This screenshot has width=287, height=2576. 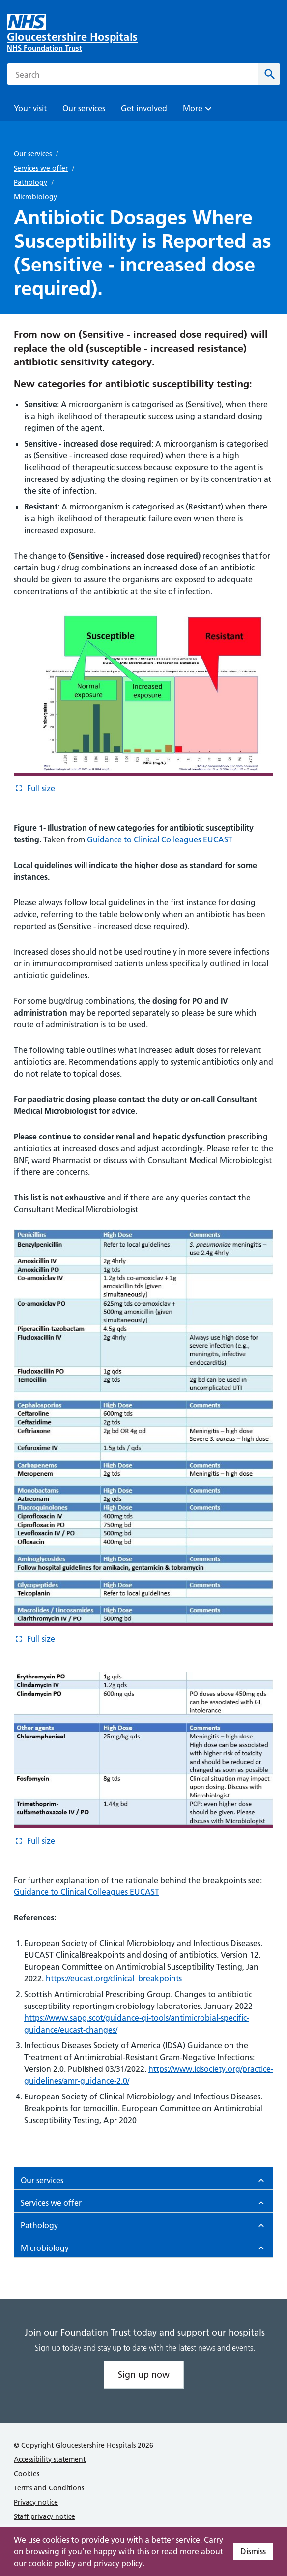 I want to click on Pathology, so click(x=30, y=182).